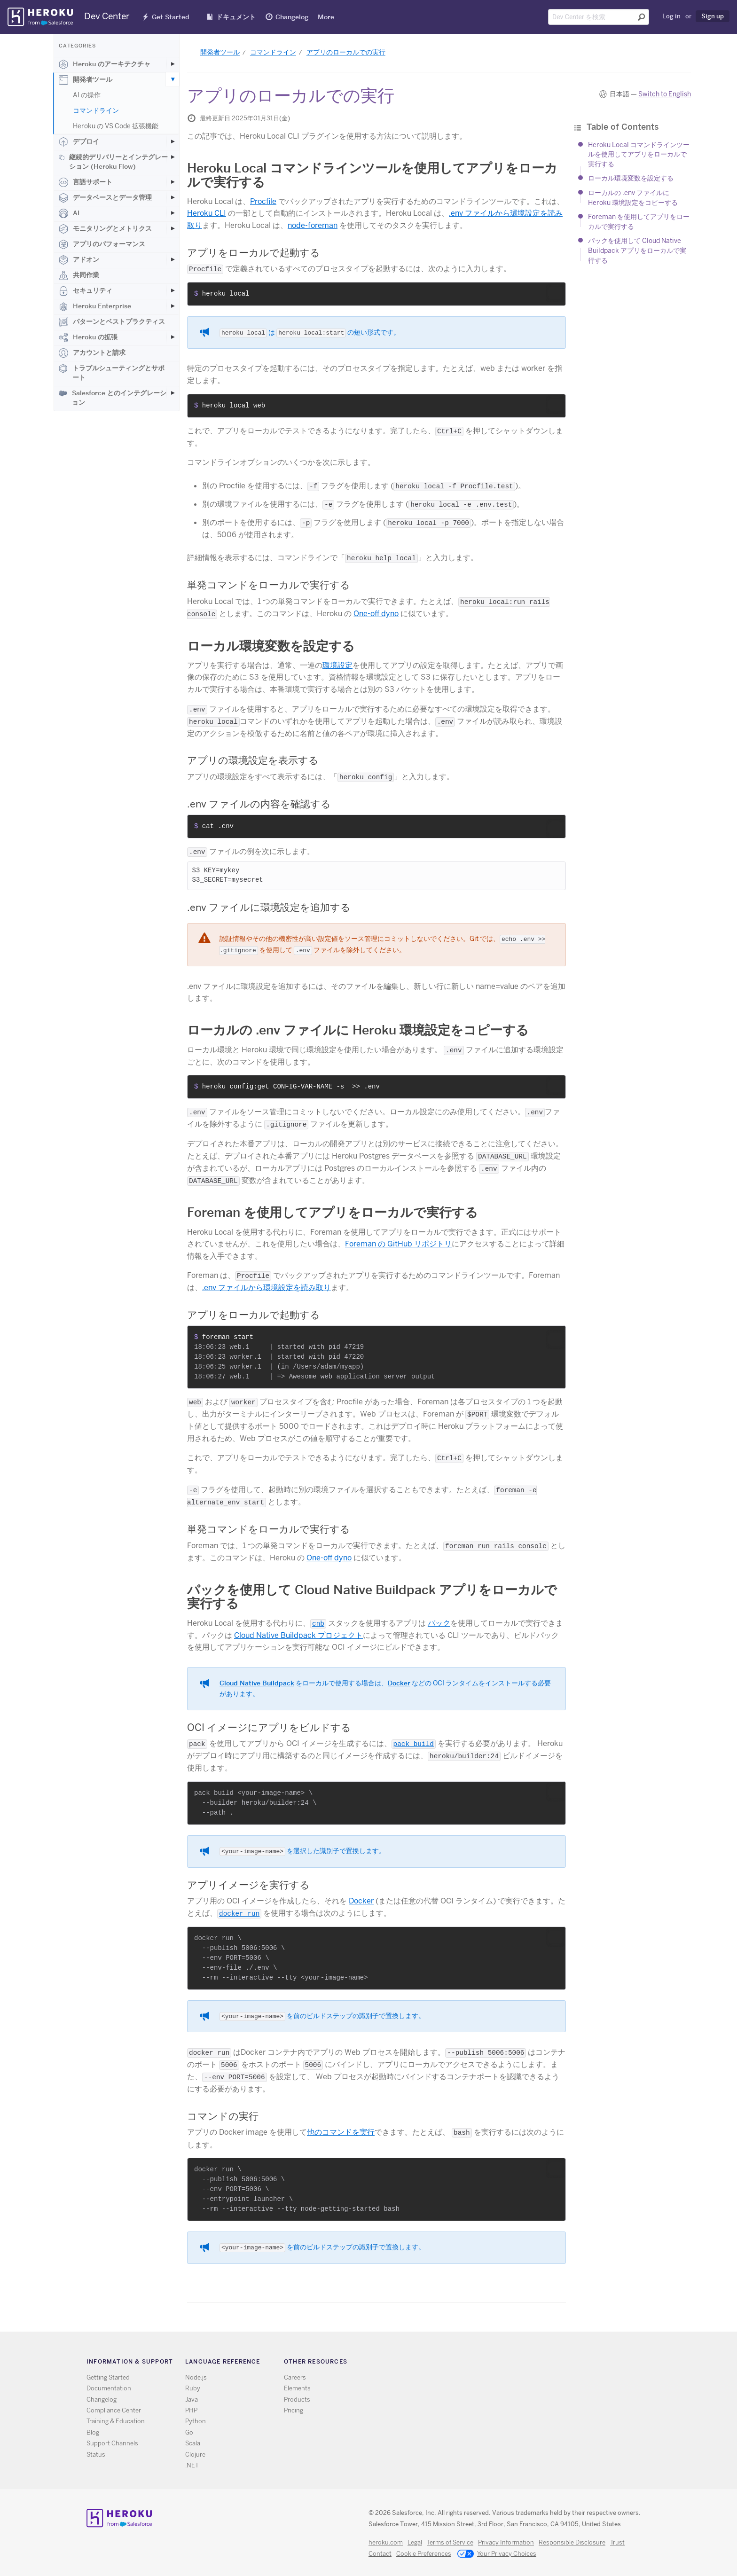  Describe the element at coordinates (639, 154) in the screenshot. I see `Heroku Local コマンドラインツールを使用してアプリをローカルで実行する` at that location.